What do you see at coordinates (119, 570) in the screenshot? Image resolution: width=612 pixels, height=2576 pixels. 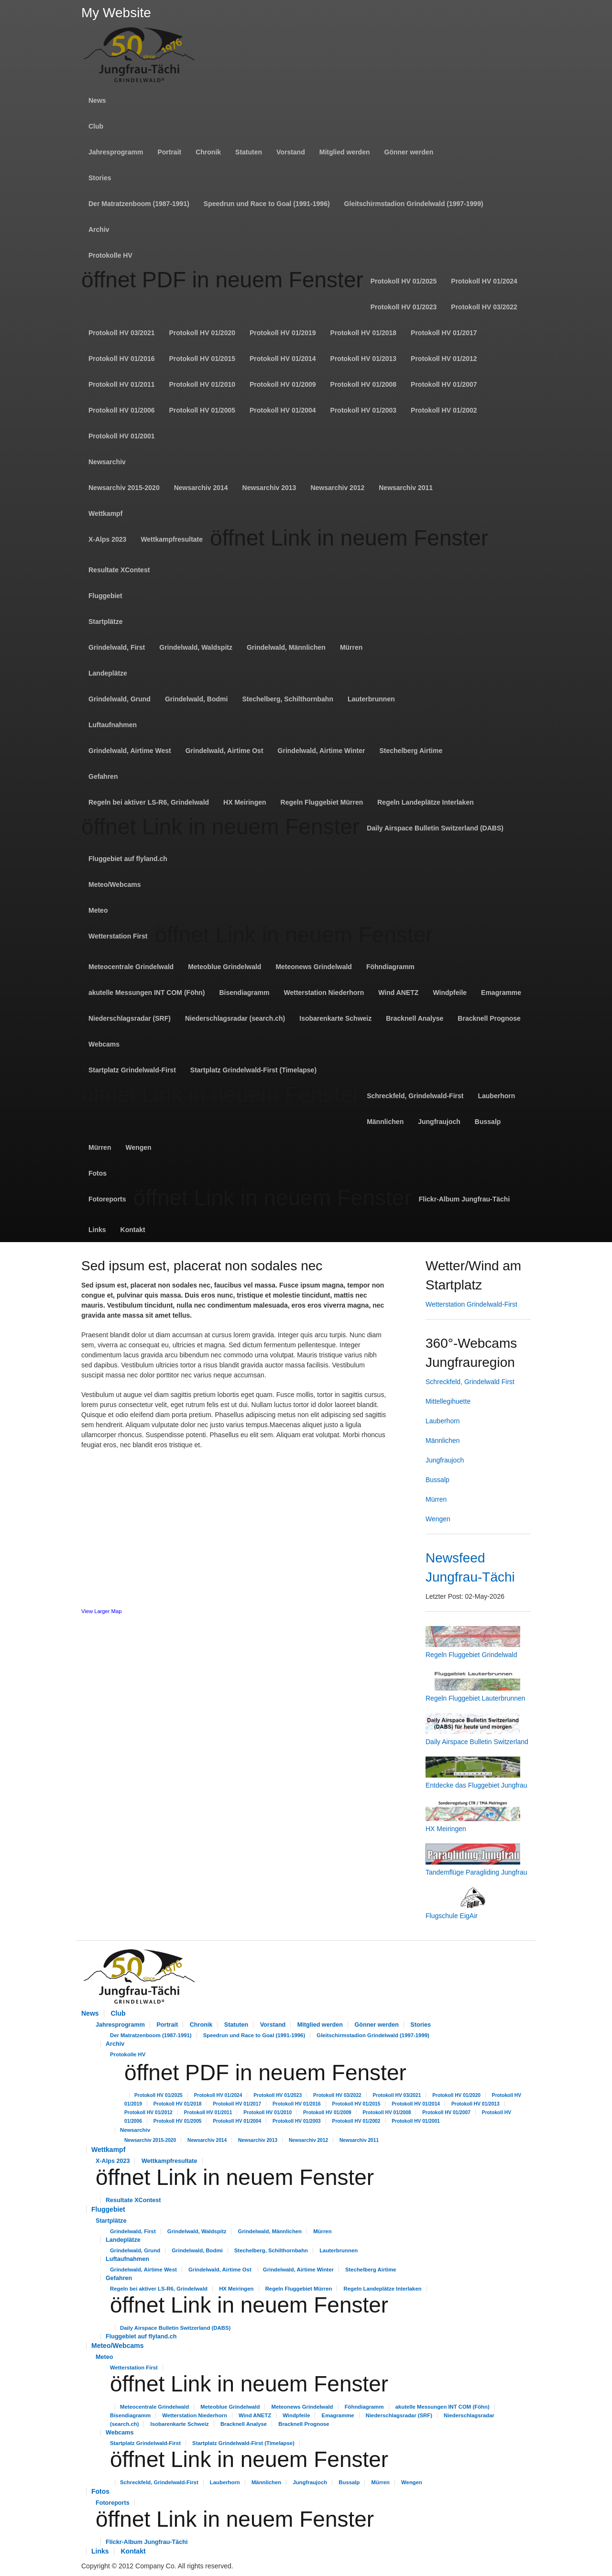 I see `Resultate XContest` at bounding box center [119, 570].